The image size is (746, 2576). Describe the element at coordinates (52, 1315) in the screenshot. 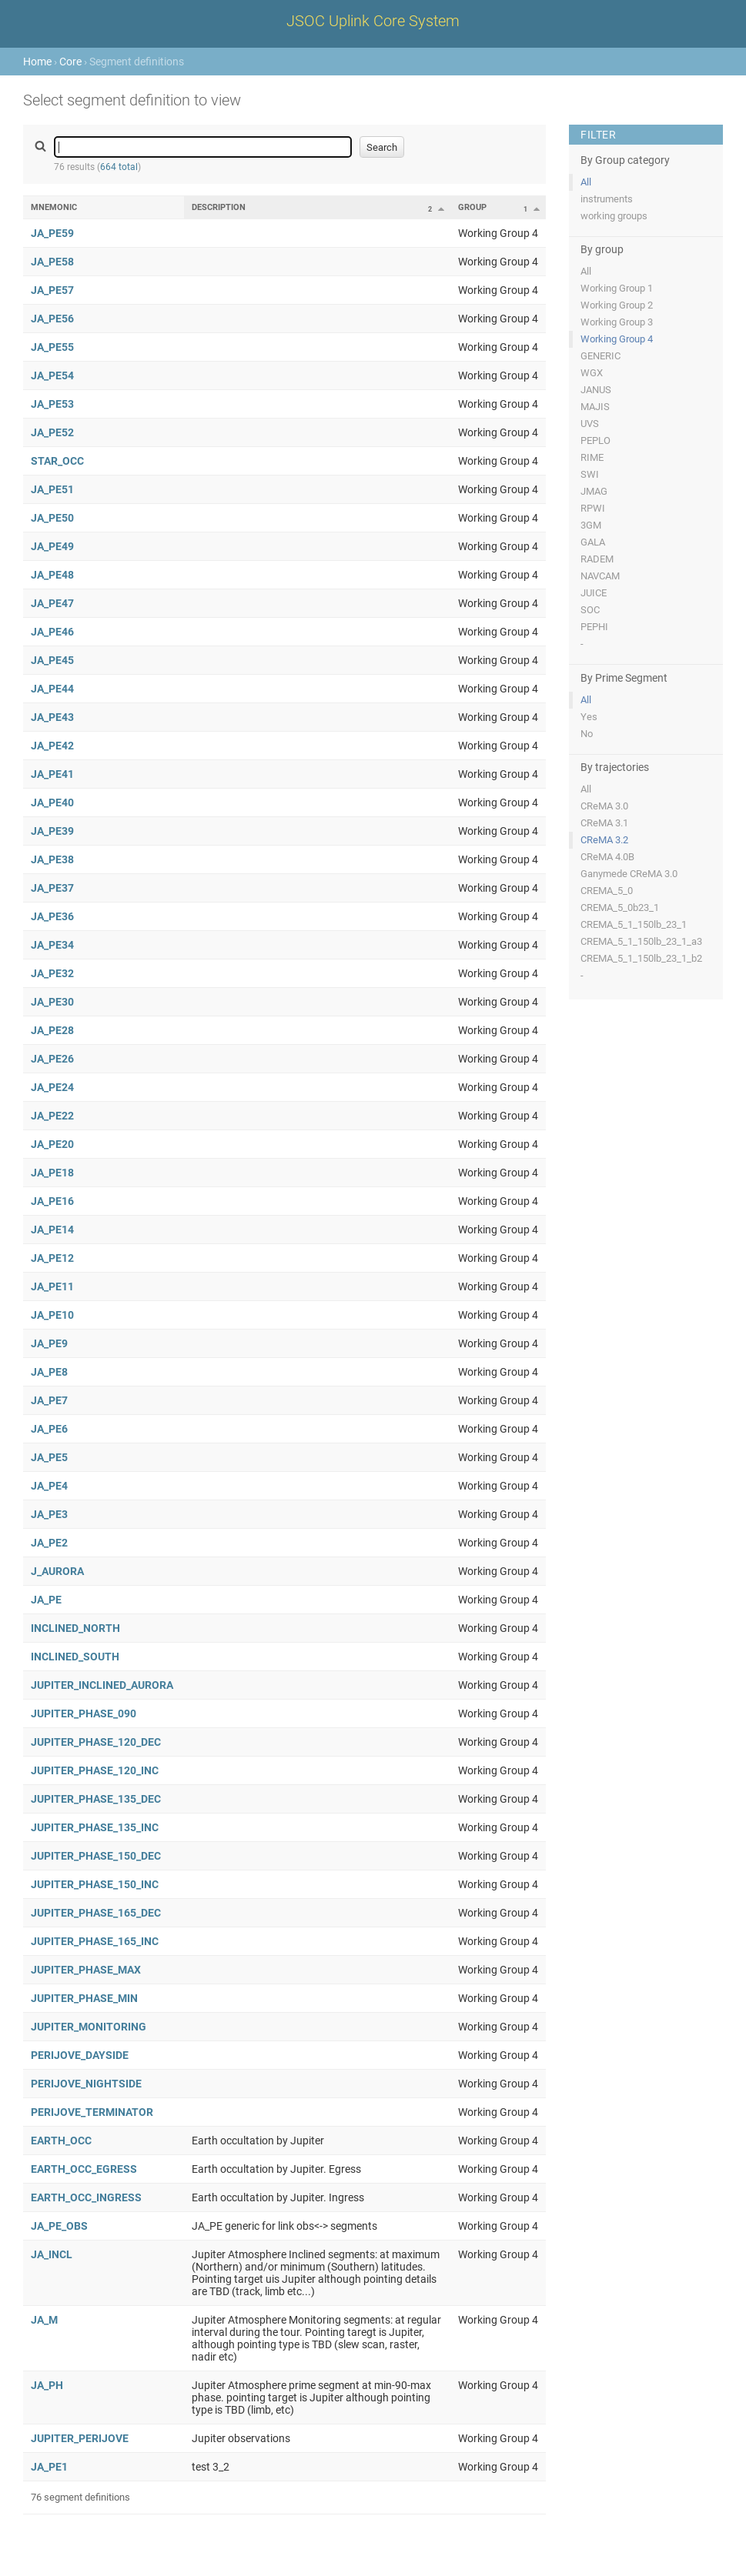

I see `JA_PE10` at that location.